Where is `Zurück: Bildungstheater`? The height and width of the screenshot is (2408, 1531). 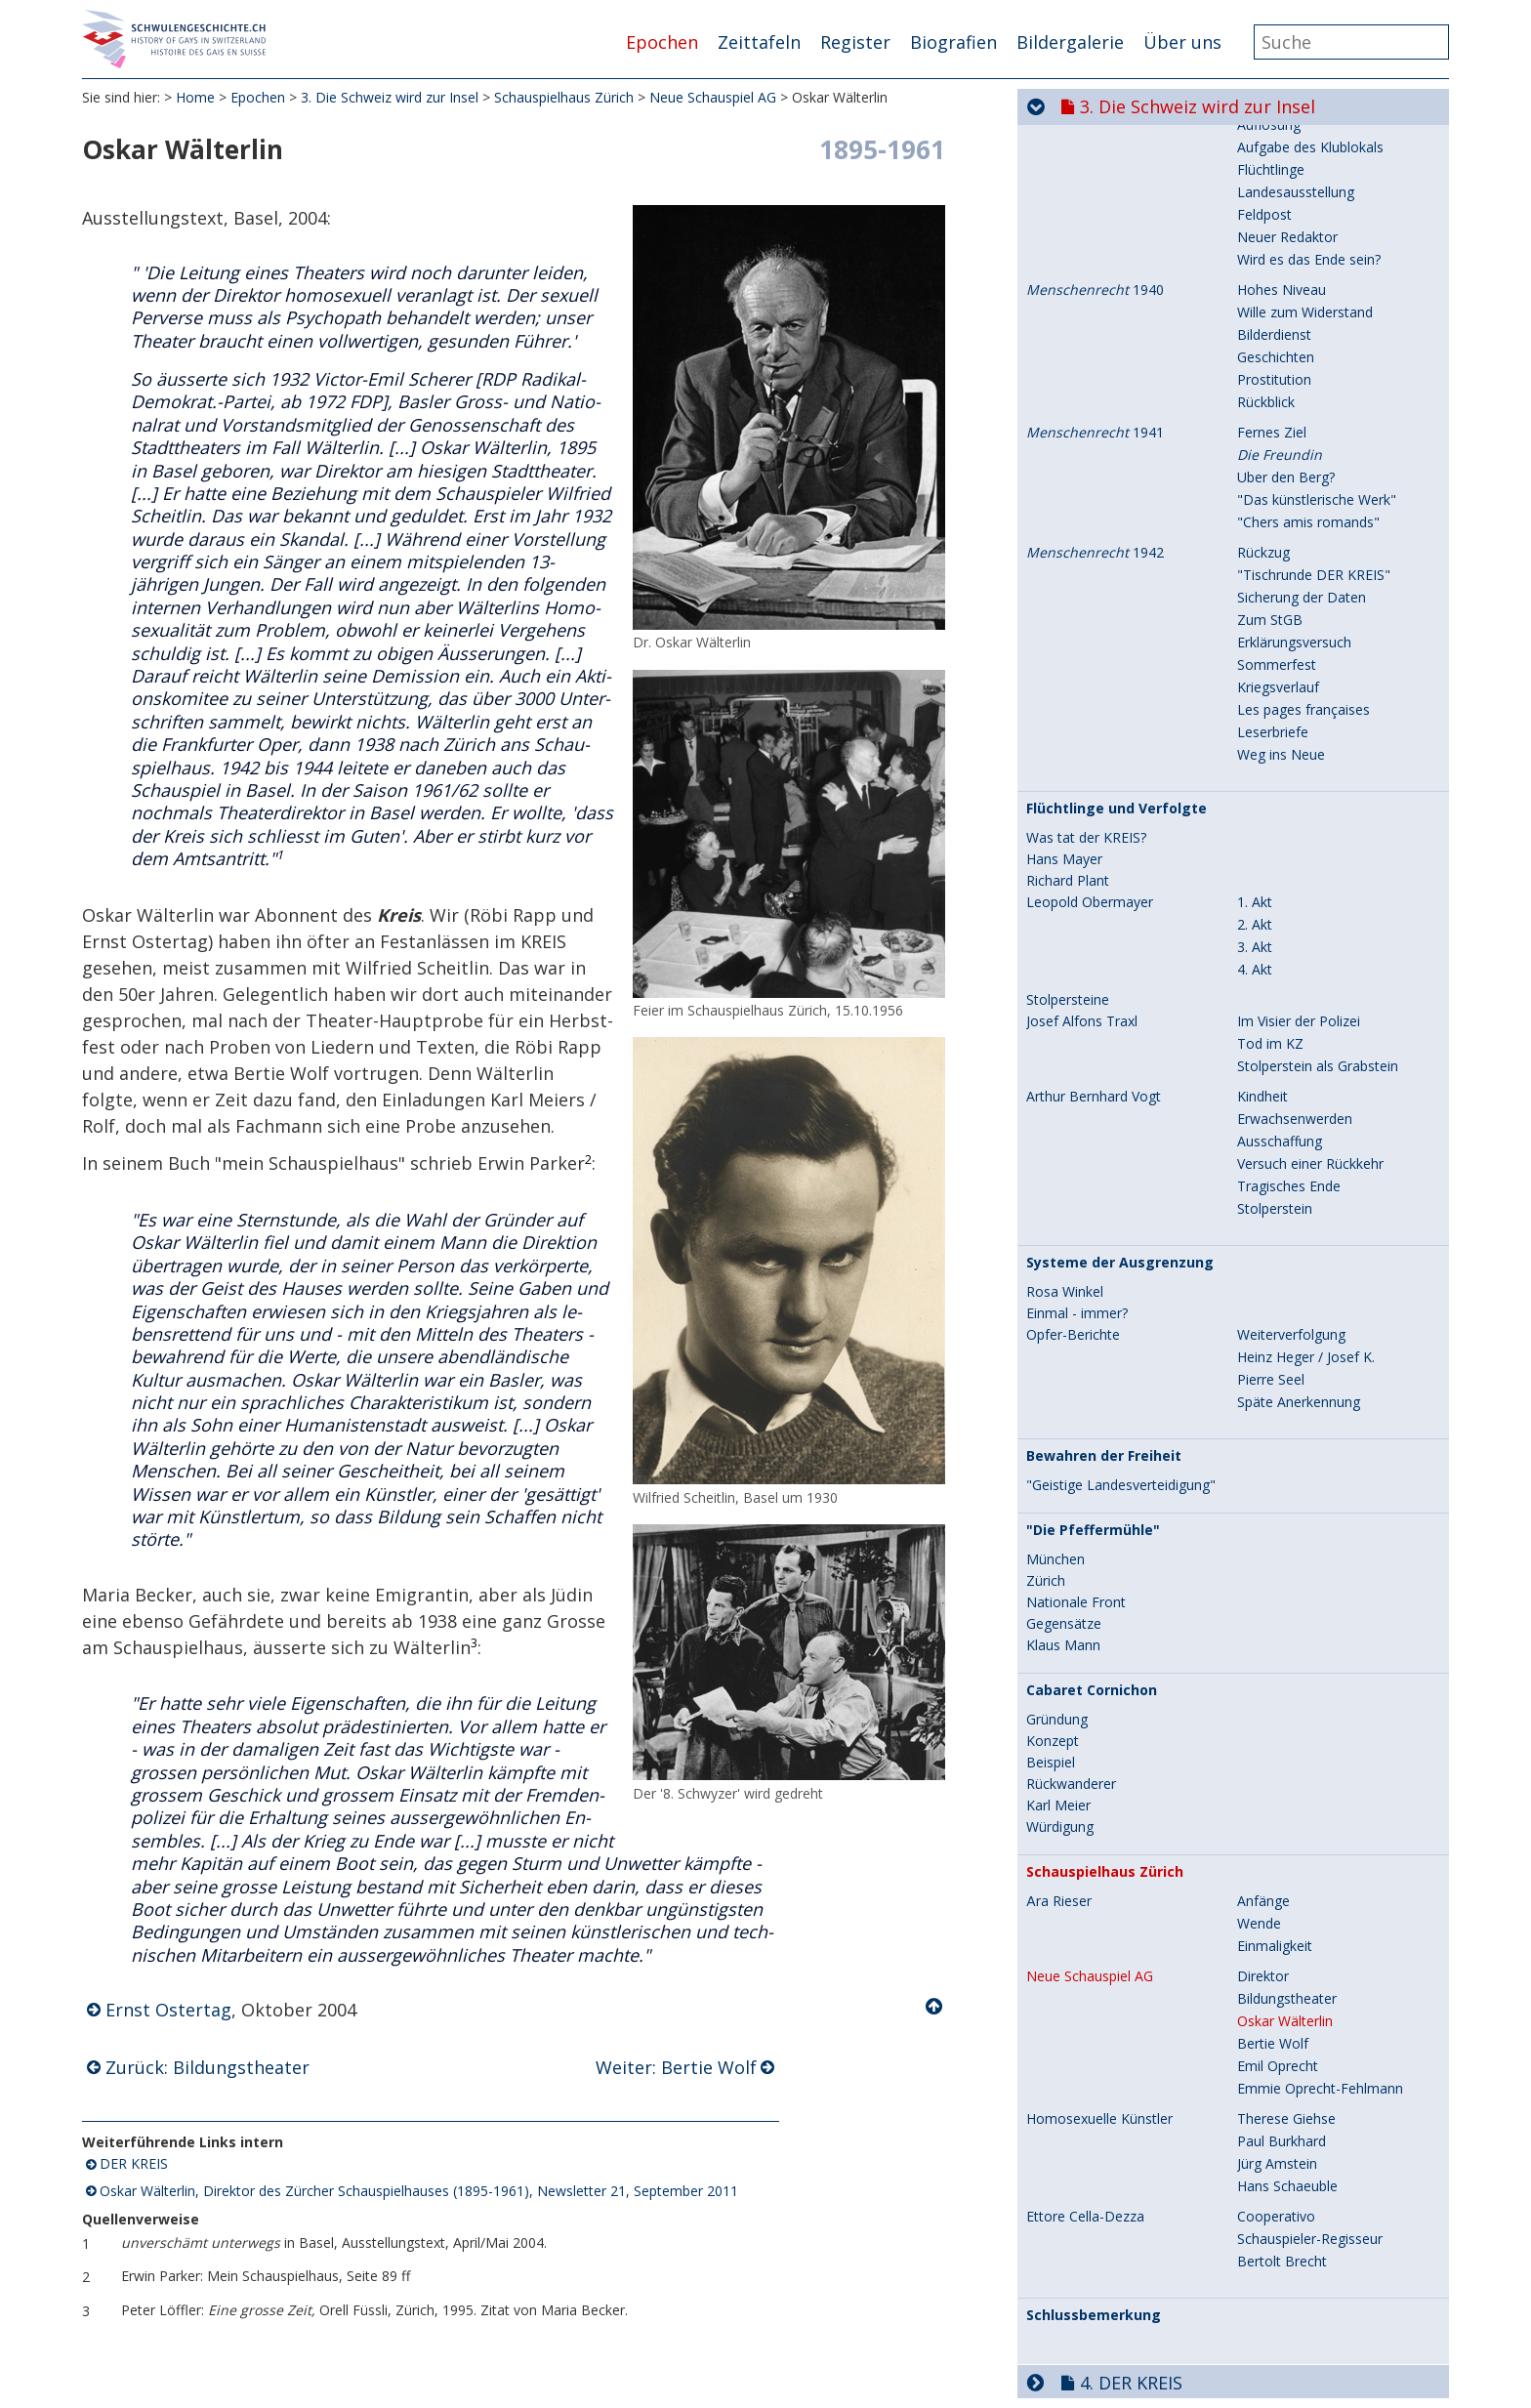
Zurück: Bildungstheater is located at coordinates (207, 2067).